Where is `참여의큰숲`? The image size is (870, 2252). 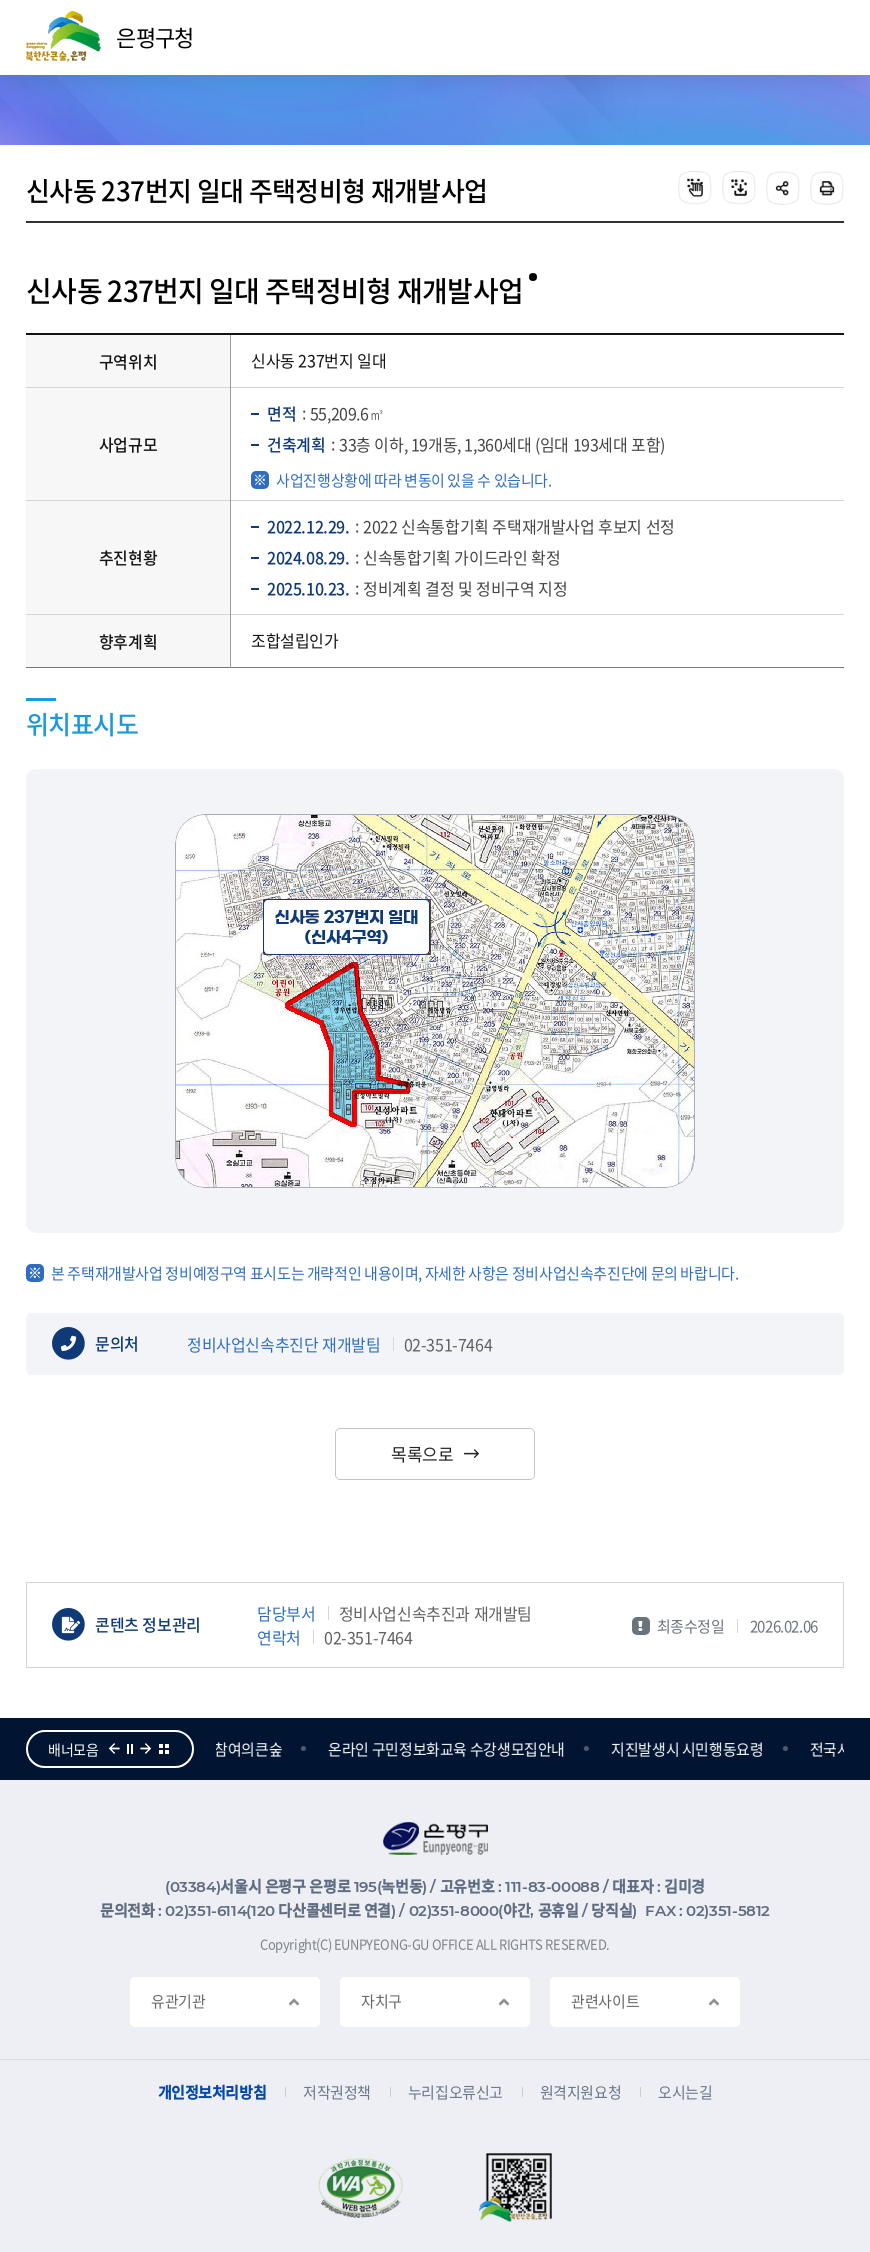
참여의큰숲 is located at coordinates (250, 1749).